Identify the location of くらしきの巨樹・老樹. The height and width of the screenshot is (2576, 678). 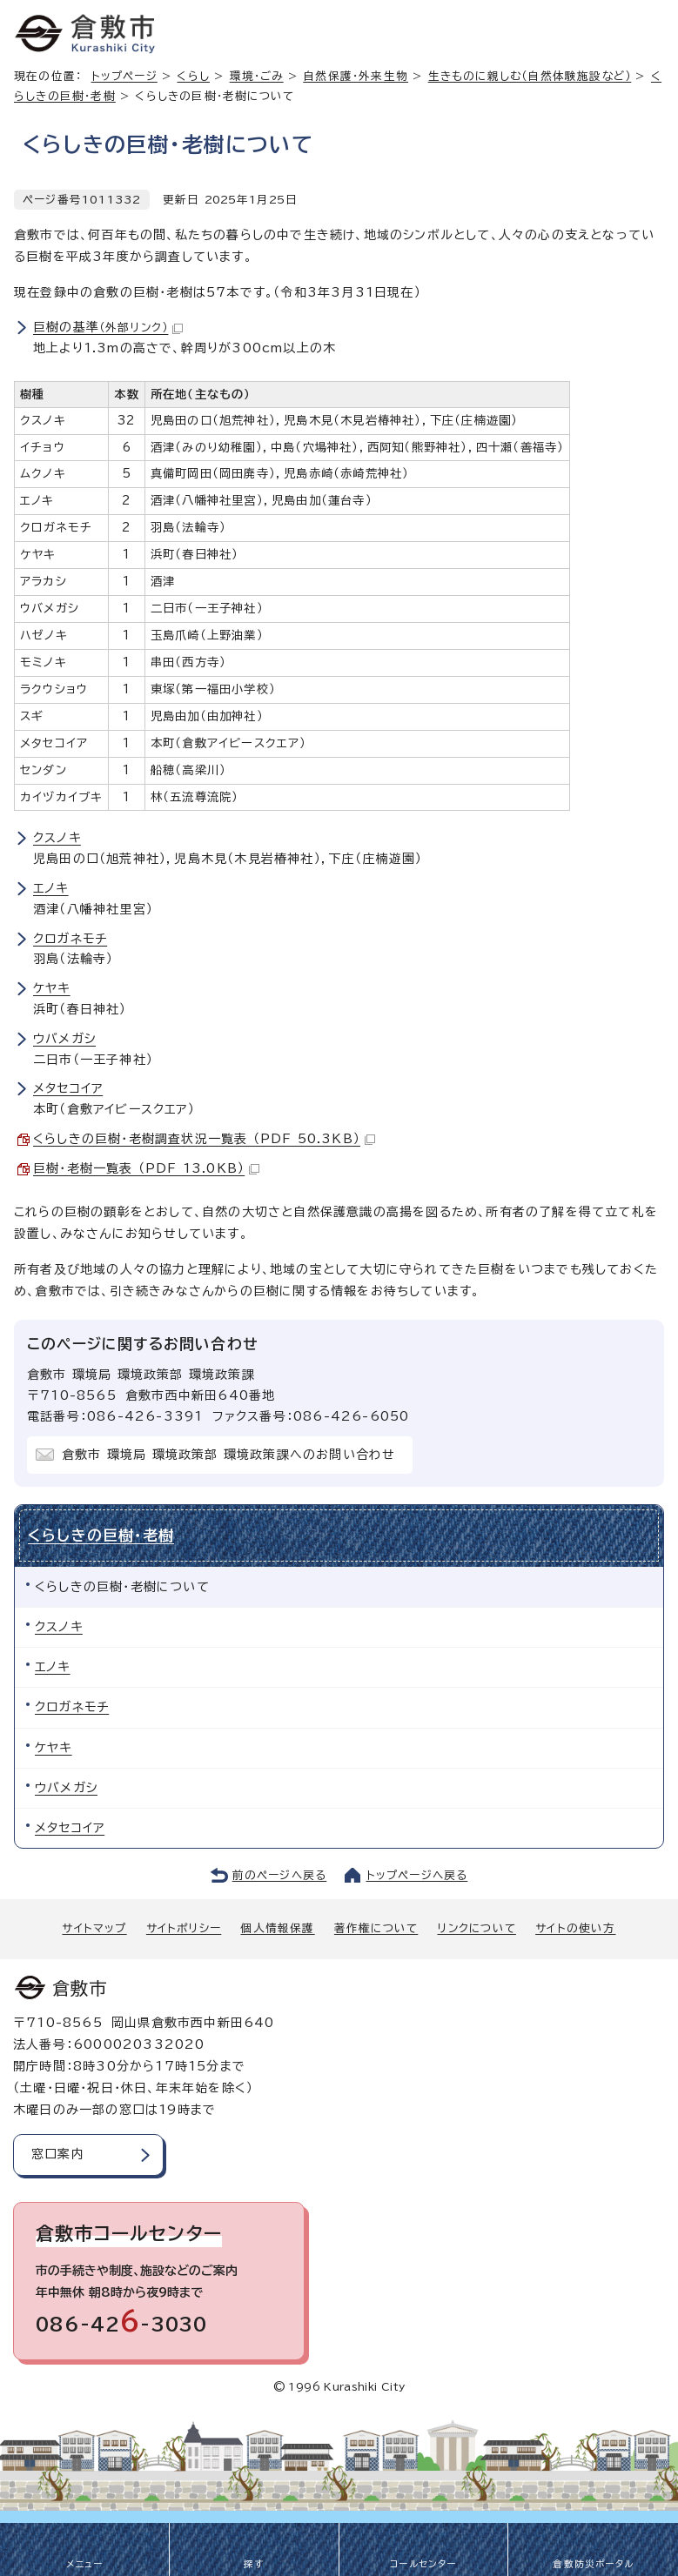
(101, 1535).